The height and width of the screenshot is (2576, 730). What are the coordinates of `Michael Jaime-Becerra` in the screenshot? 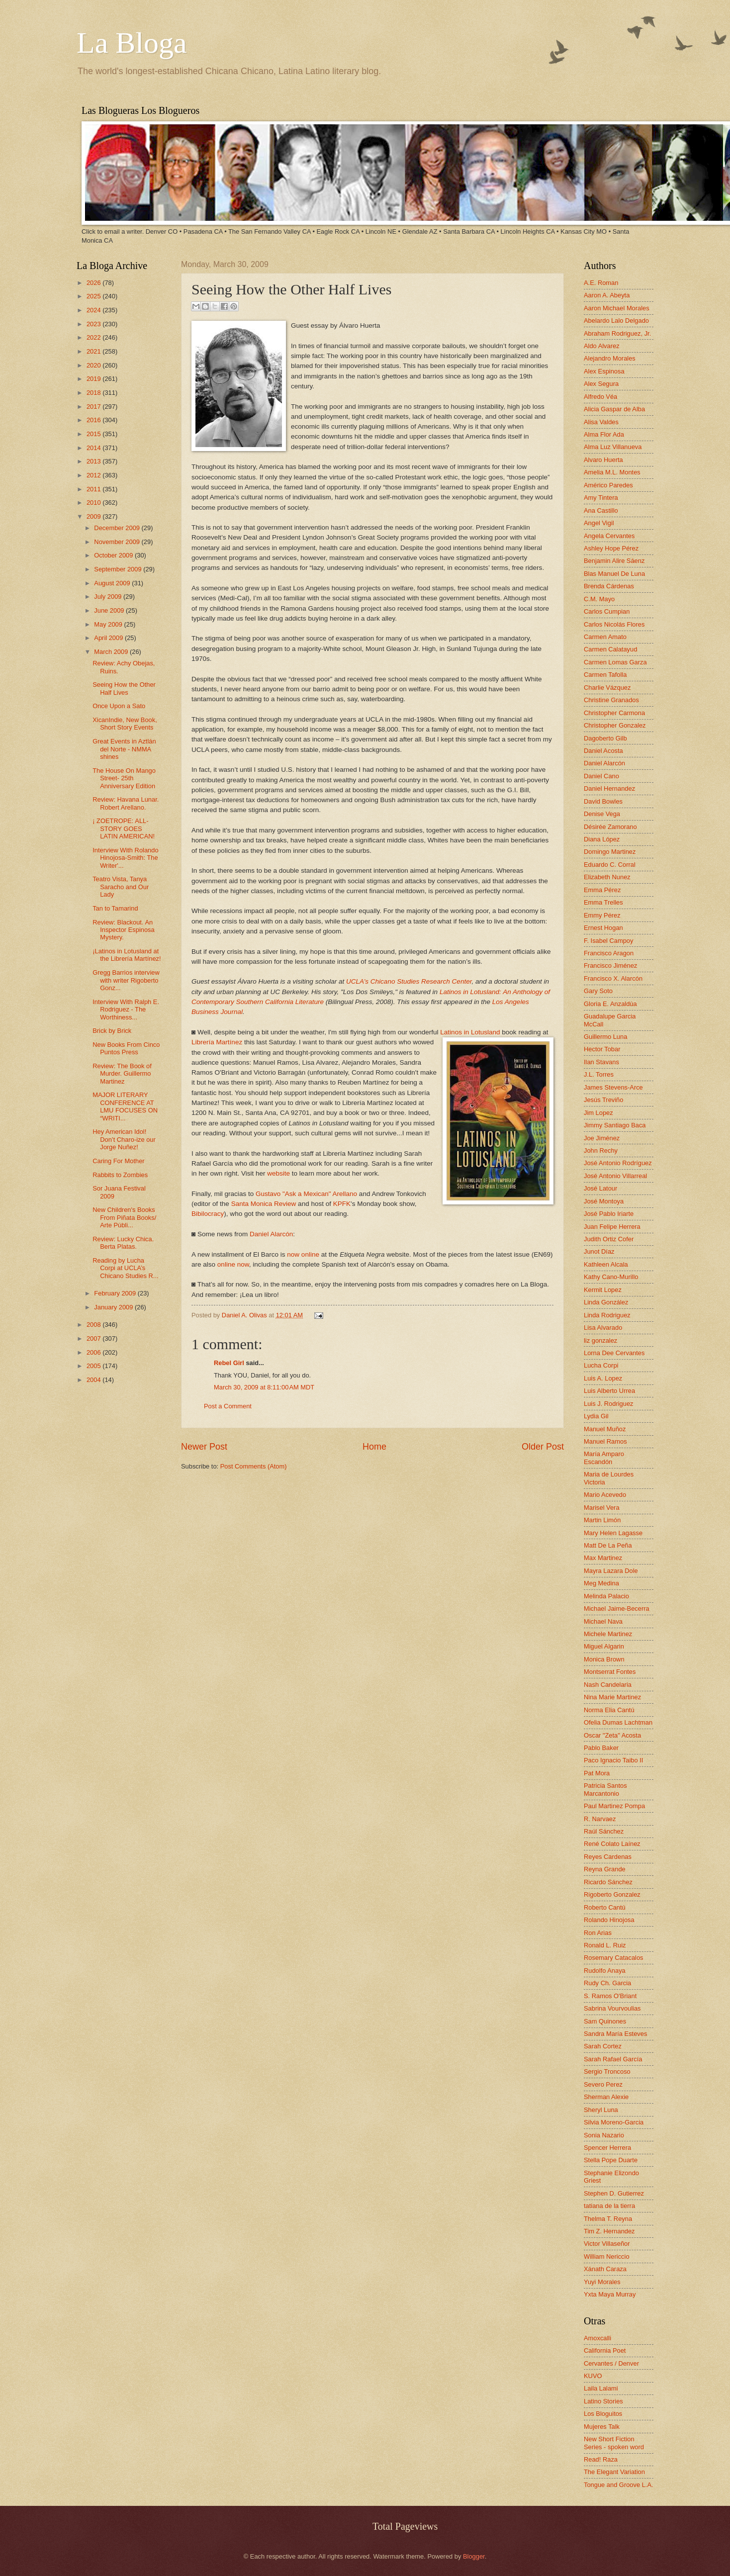 It's located at (616, 1608).